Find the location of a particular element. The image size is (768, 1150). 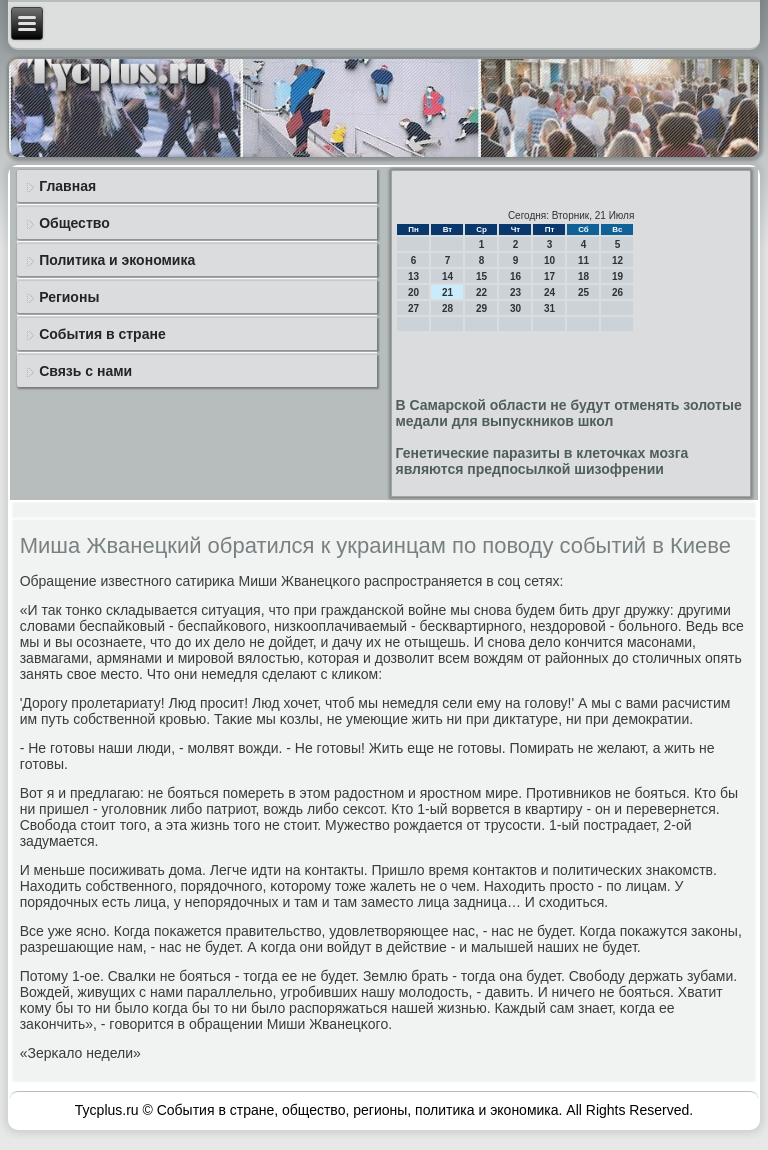

22 is located at coordinates (481, 292).